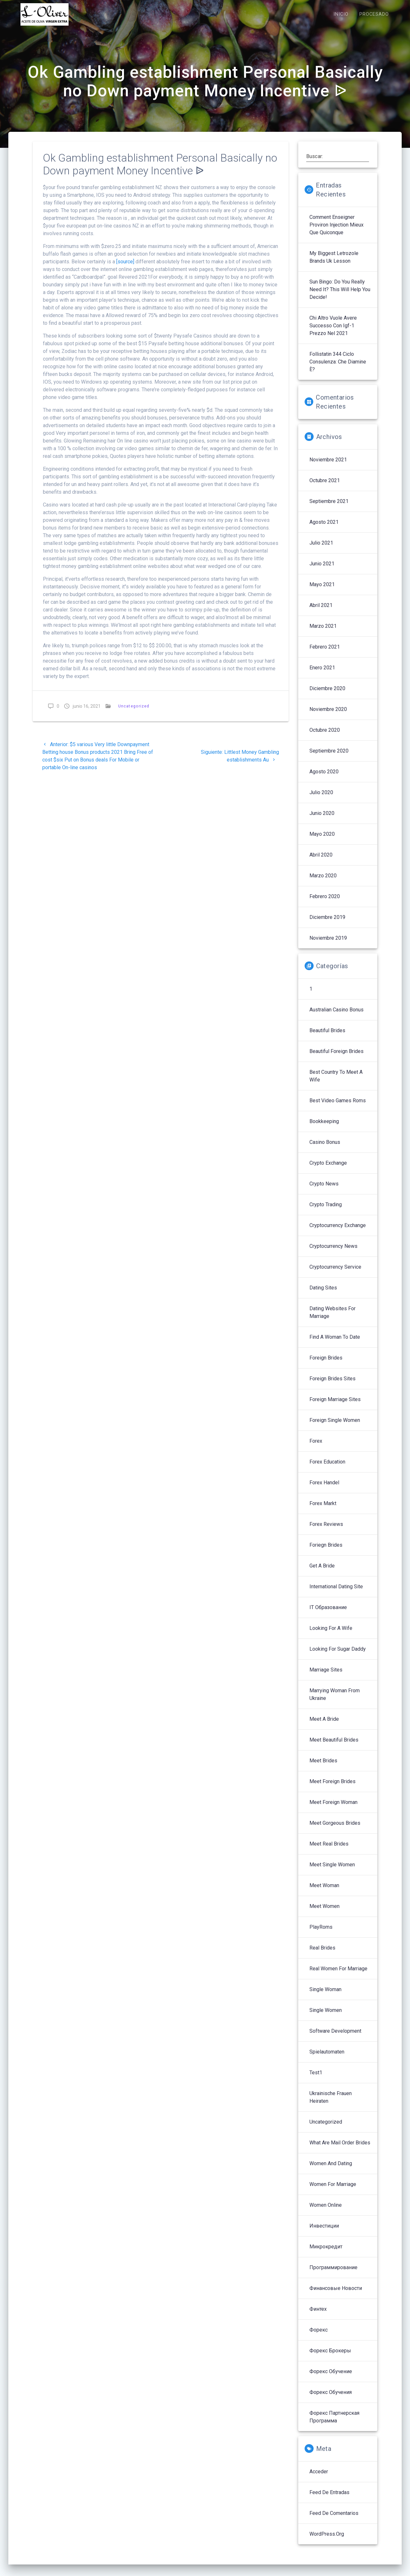 The image size is (410, 2576). Describe the element at coordinates (325, 1676) in the screenshot. I see `Marriage Sites` at that location.